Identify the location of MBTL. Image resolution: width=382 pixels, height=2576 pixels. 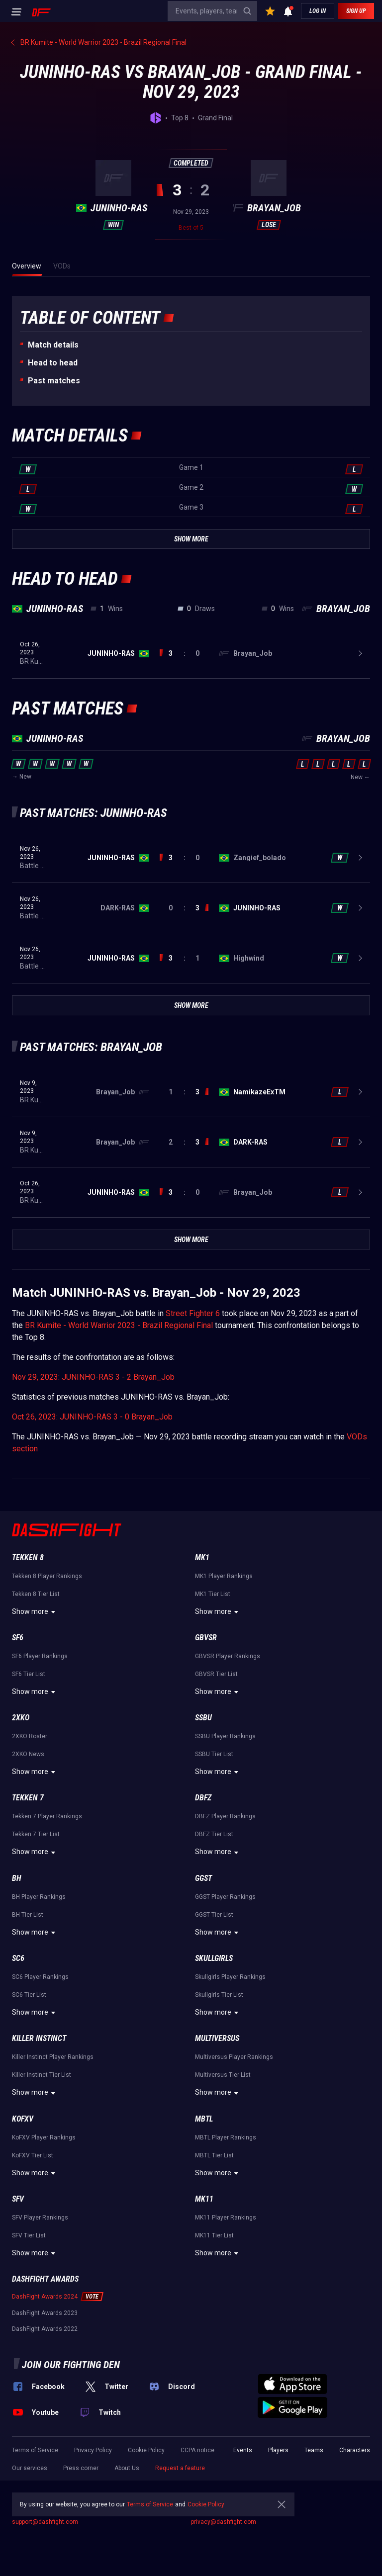
(204, 2119).